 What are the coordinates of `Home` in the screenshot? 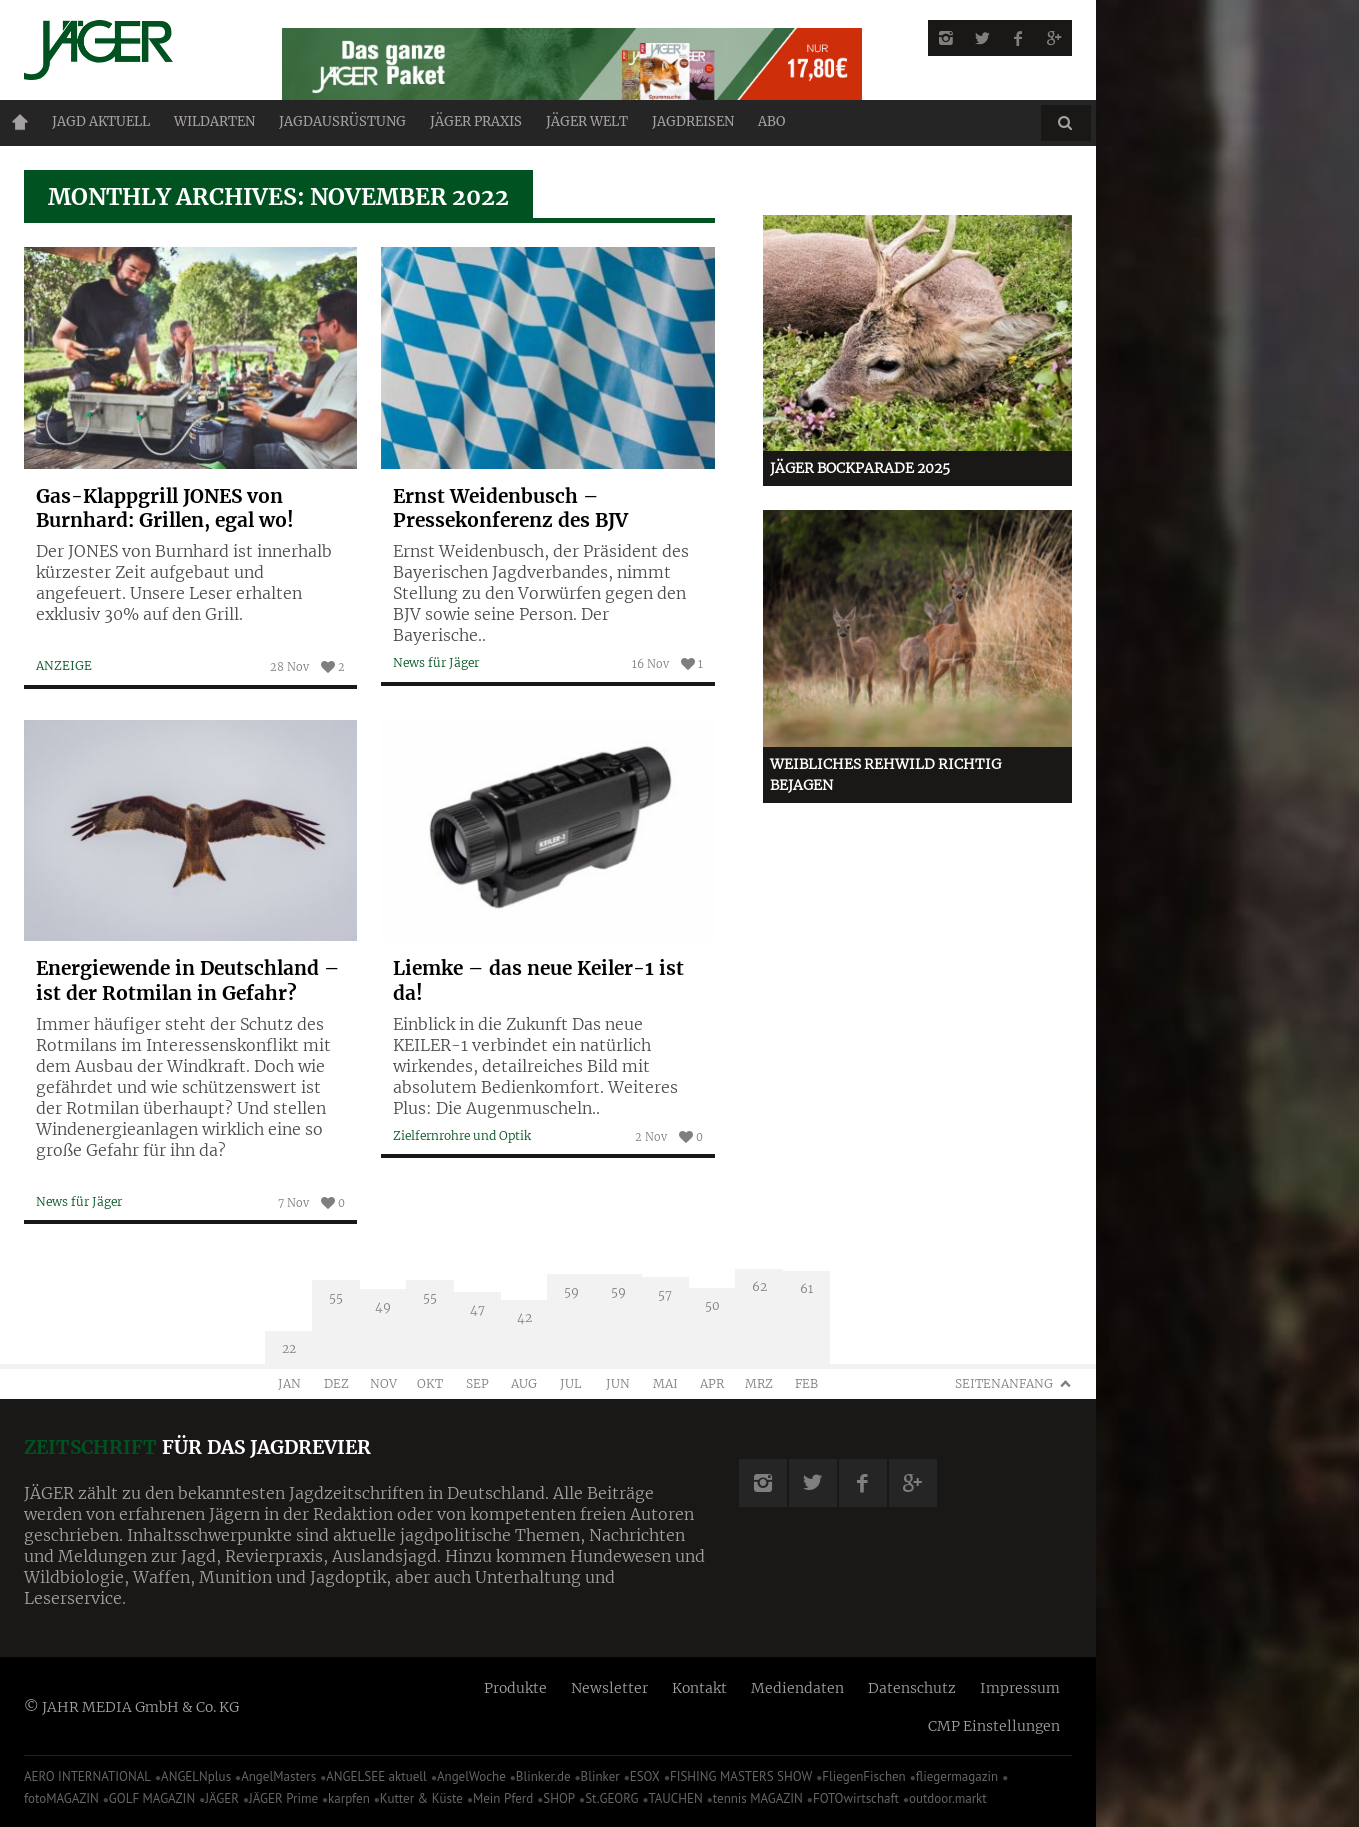 It's located at (20, 122).